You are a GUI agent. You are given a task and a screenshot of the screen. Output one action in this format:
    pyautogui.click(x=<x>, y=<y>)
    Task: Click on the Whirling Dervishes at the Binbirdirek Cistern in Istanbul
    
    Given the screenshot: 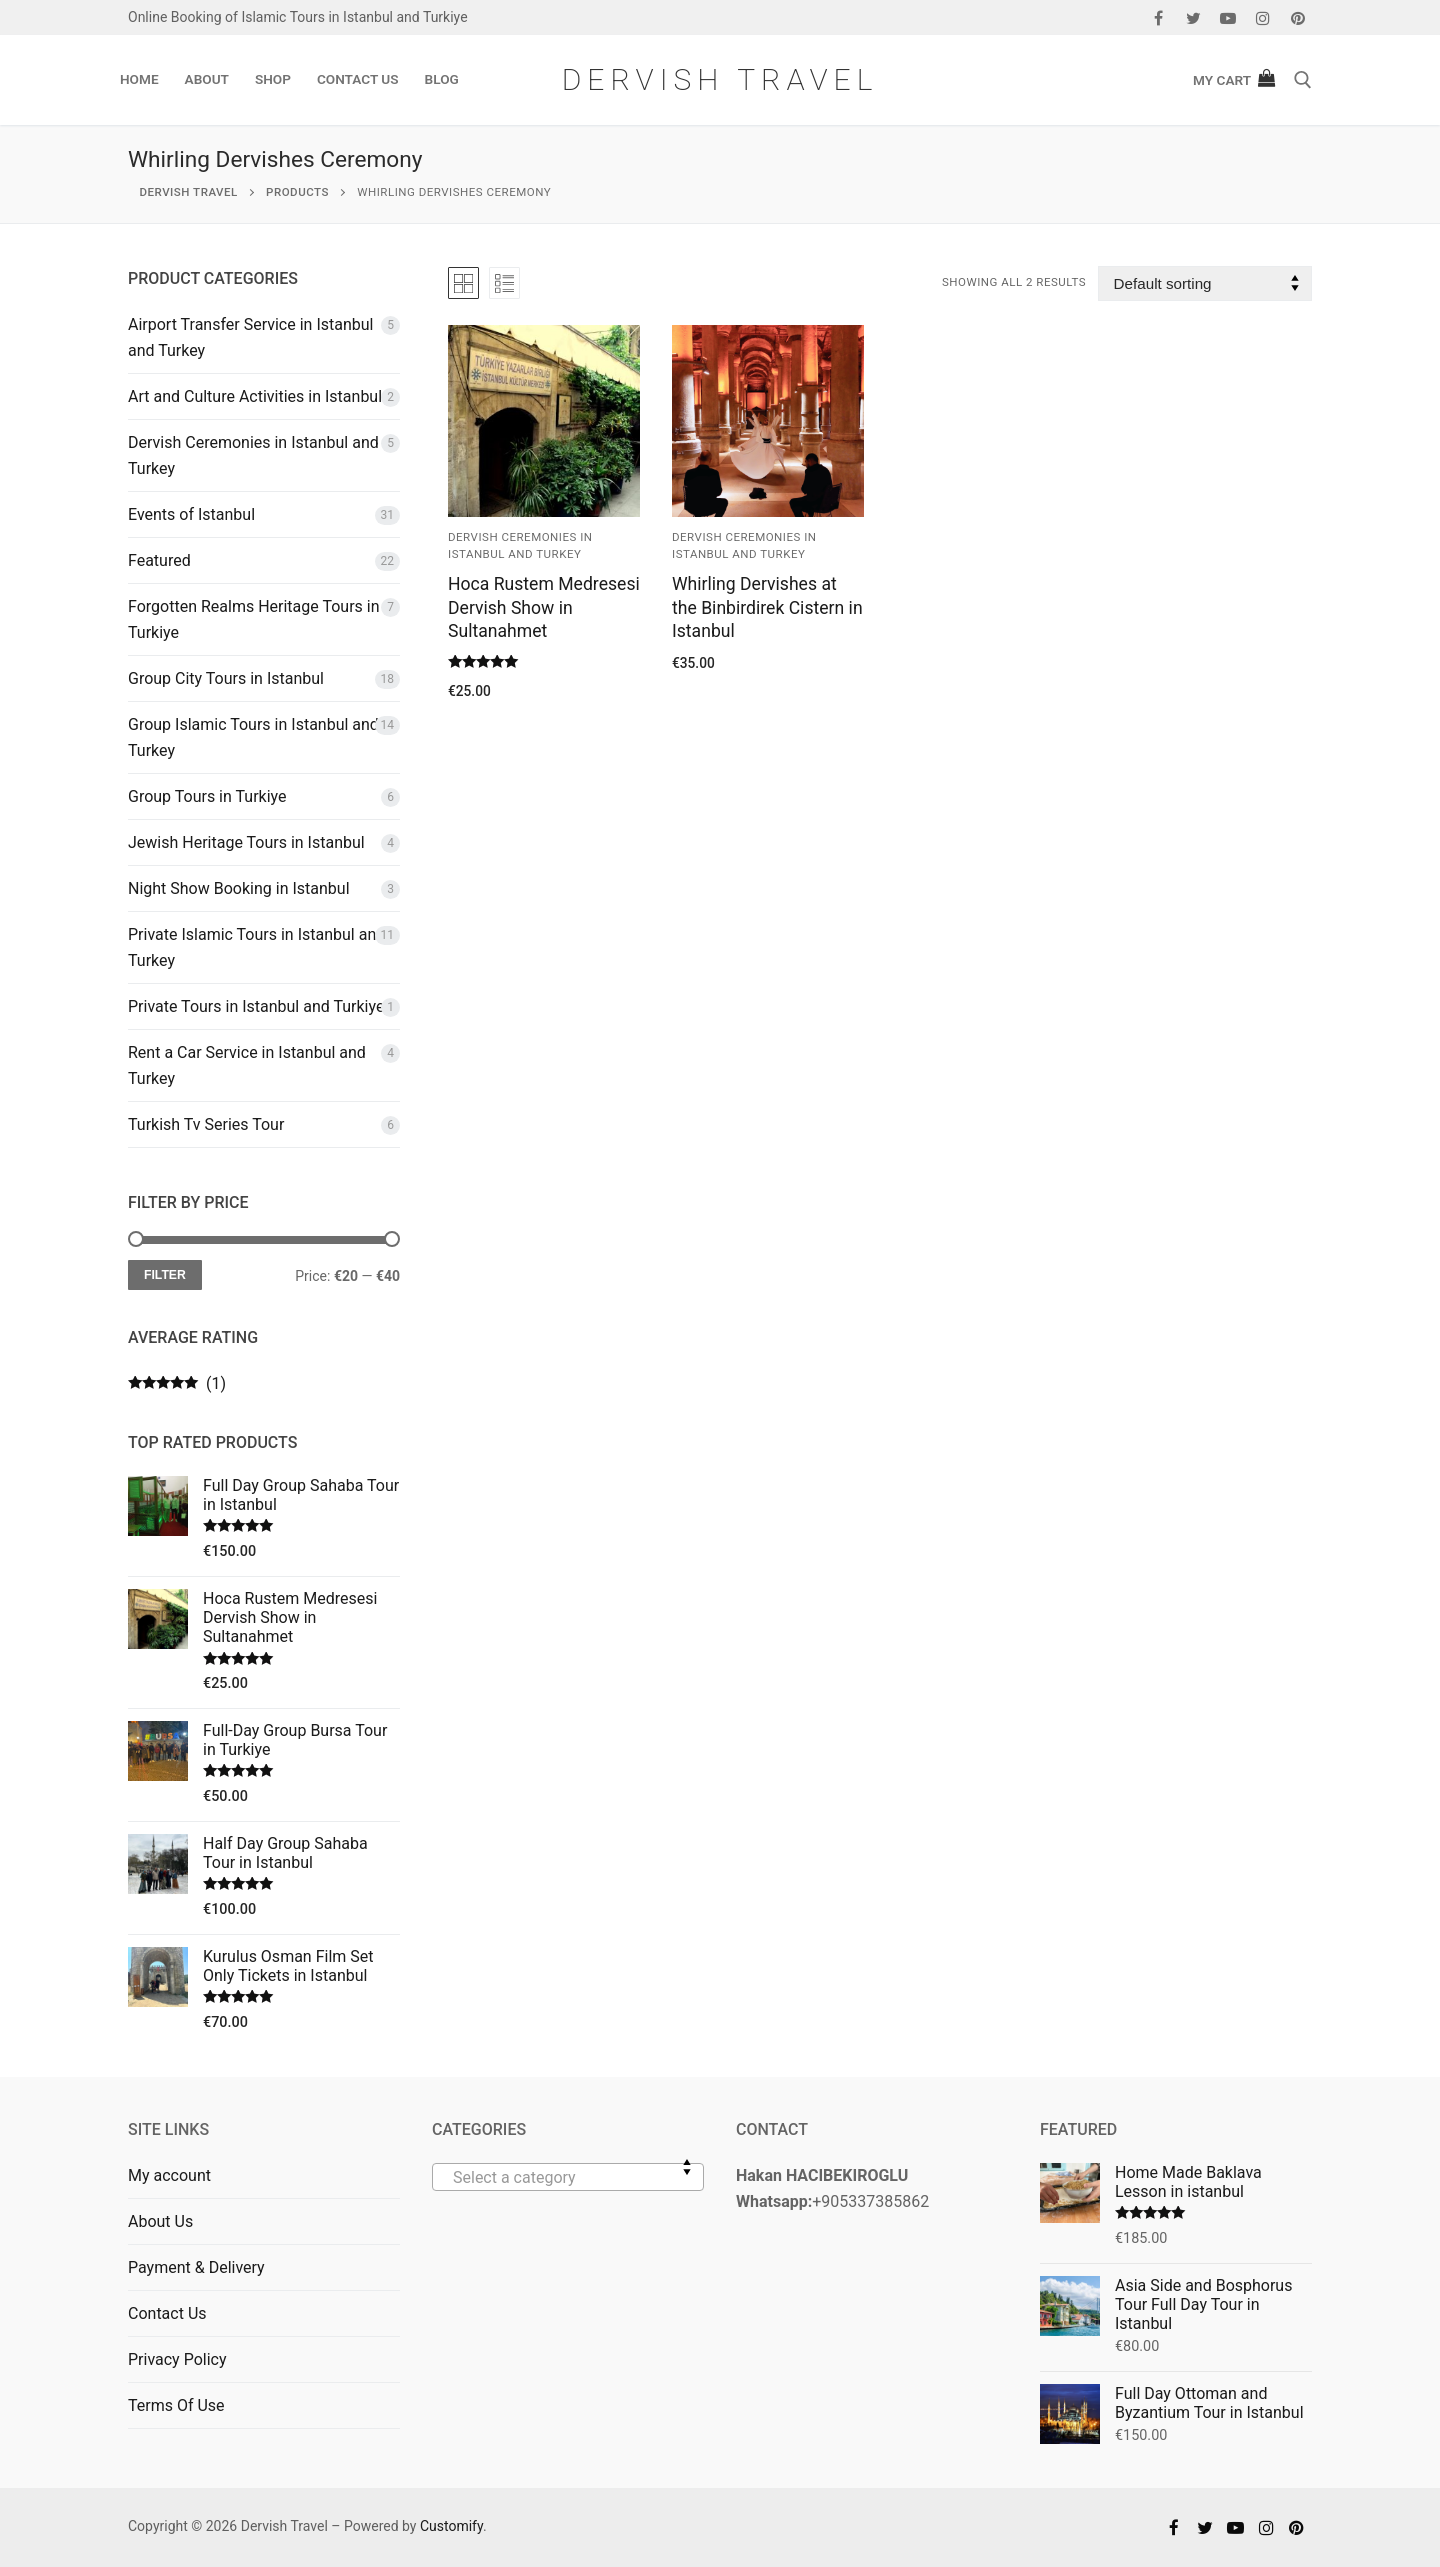 What is the action you would take?
    pyautogui.click(x=767, y=608)
    